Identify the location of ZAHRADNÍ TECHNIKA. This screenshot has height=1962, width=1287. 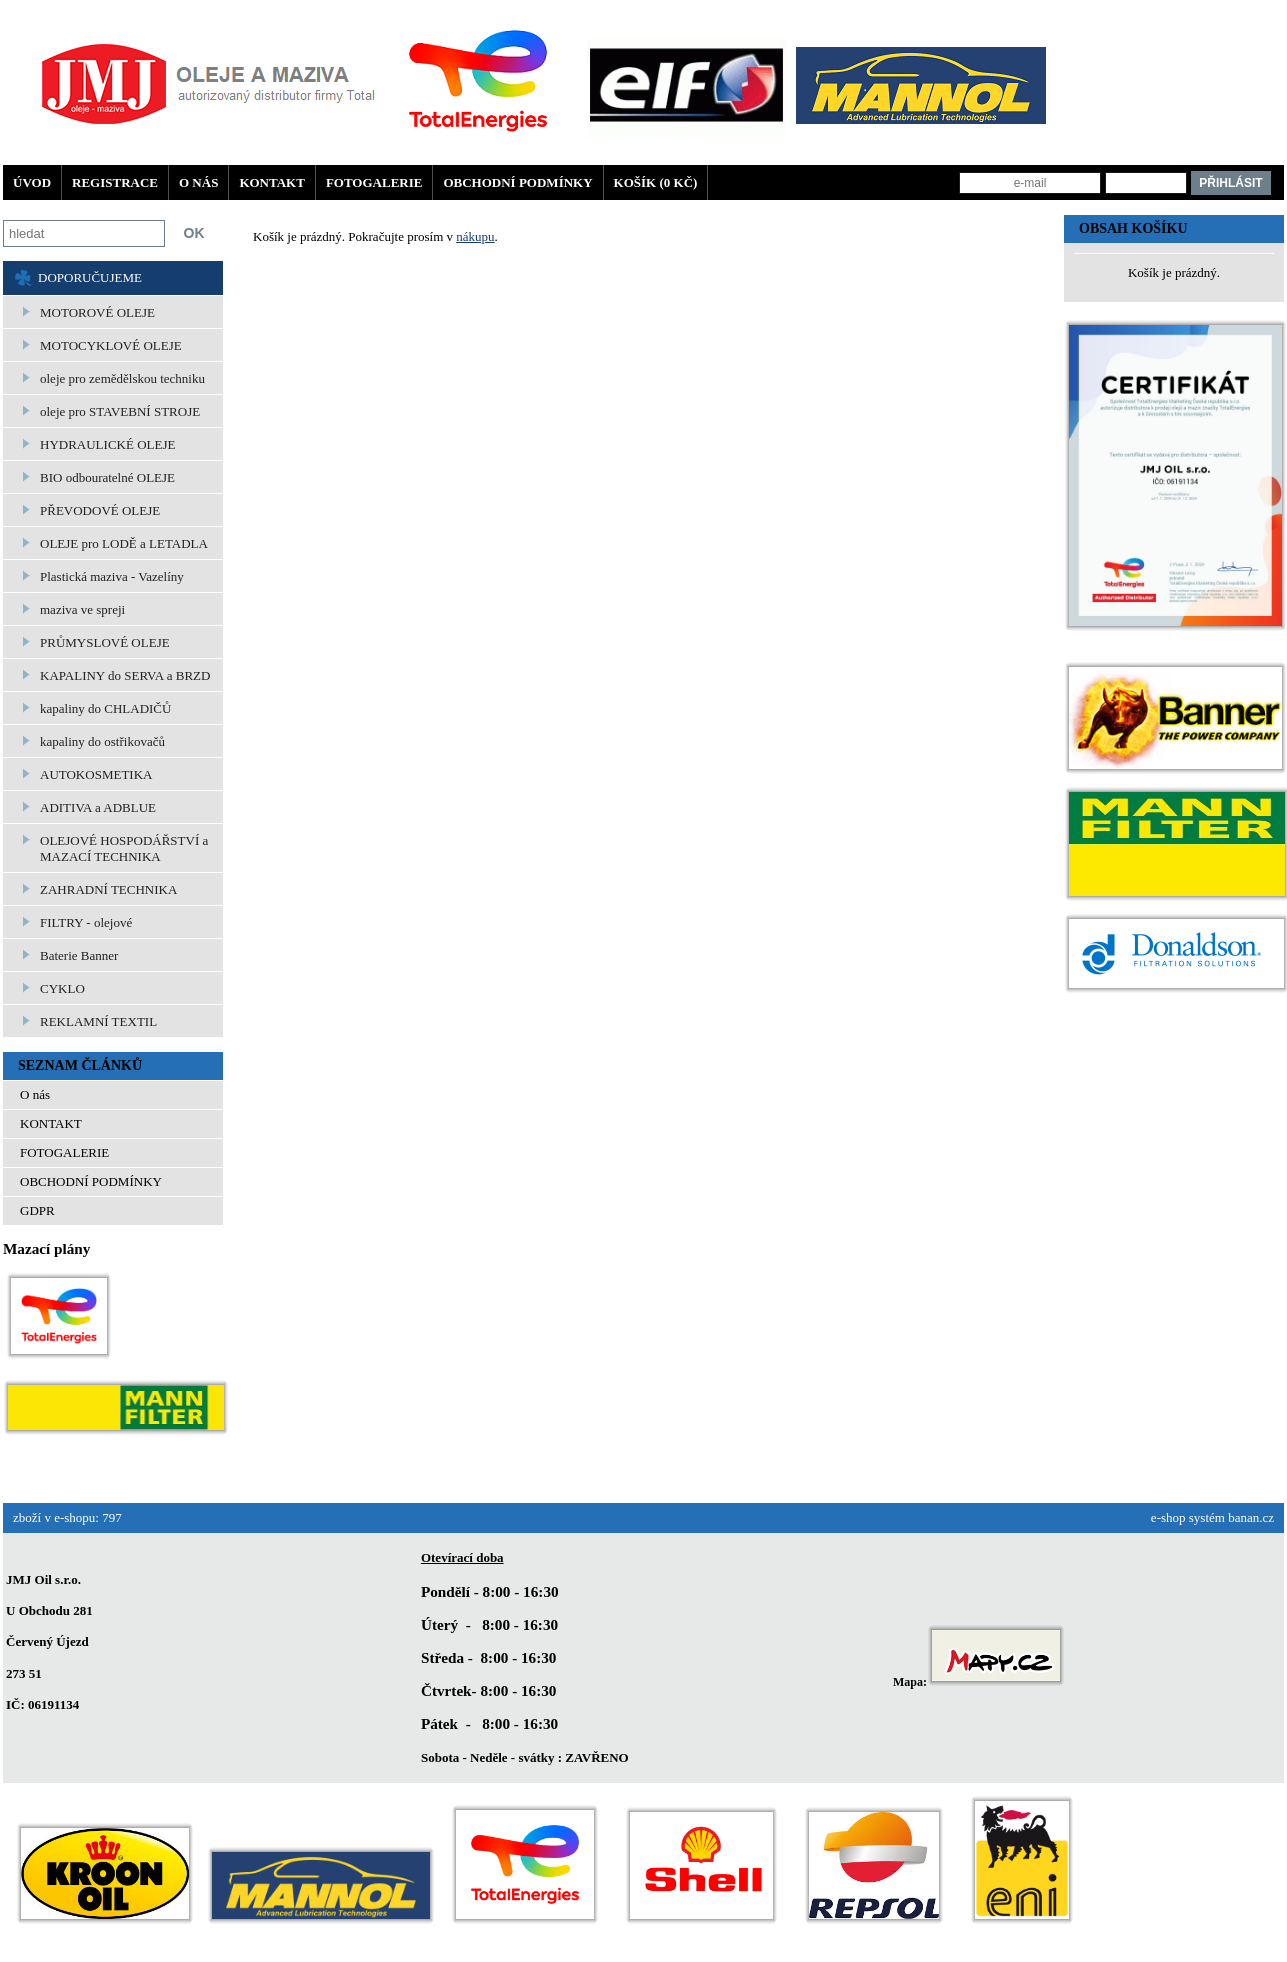
(108, 889).